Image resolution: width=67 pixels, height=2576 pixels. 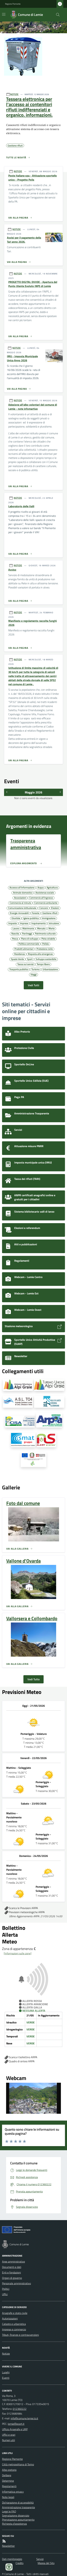 What do you see at coordinates (22, 358) in the screenshot?
I see `IMU - Imposta Municipale Unica Anno 2026` at bounding box center [22, 358].